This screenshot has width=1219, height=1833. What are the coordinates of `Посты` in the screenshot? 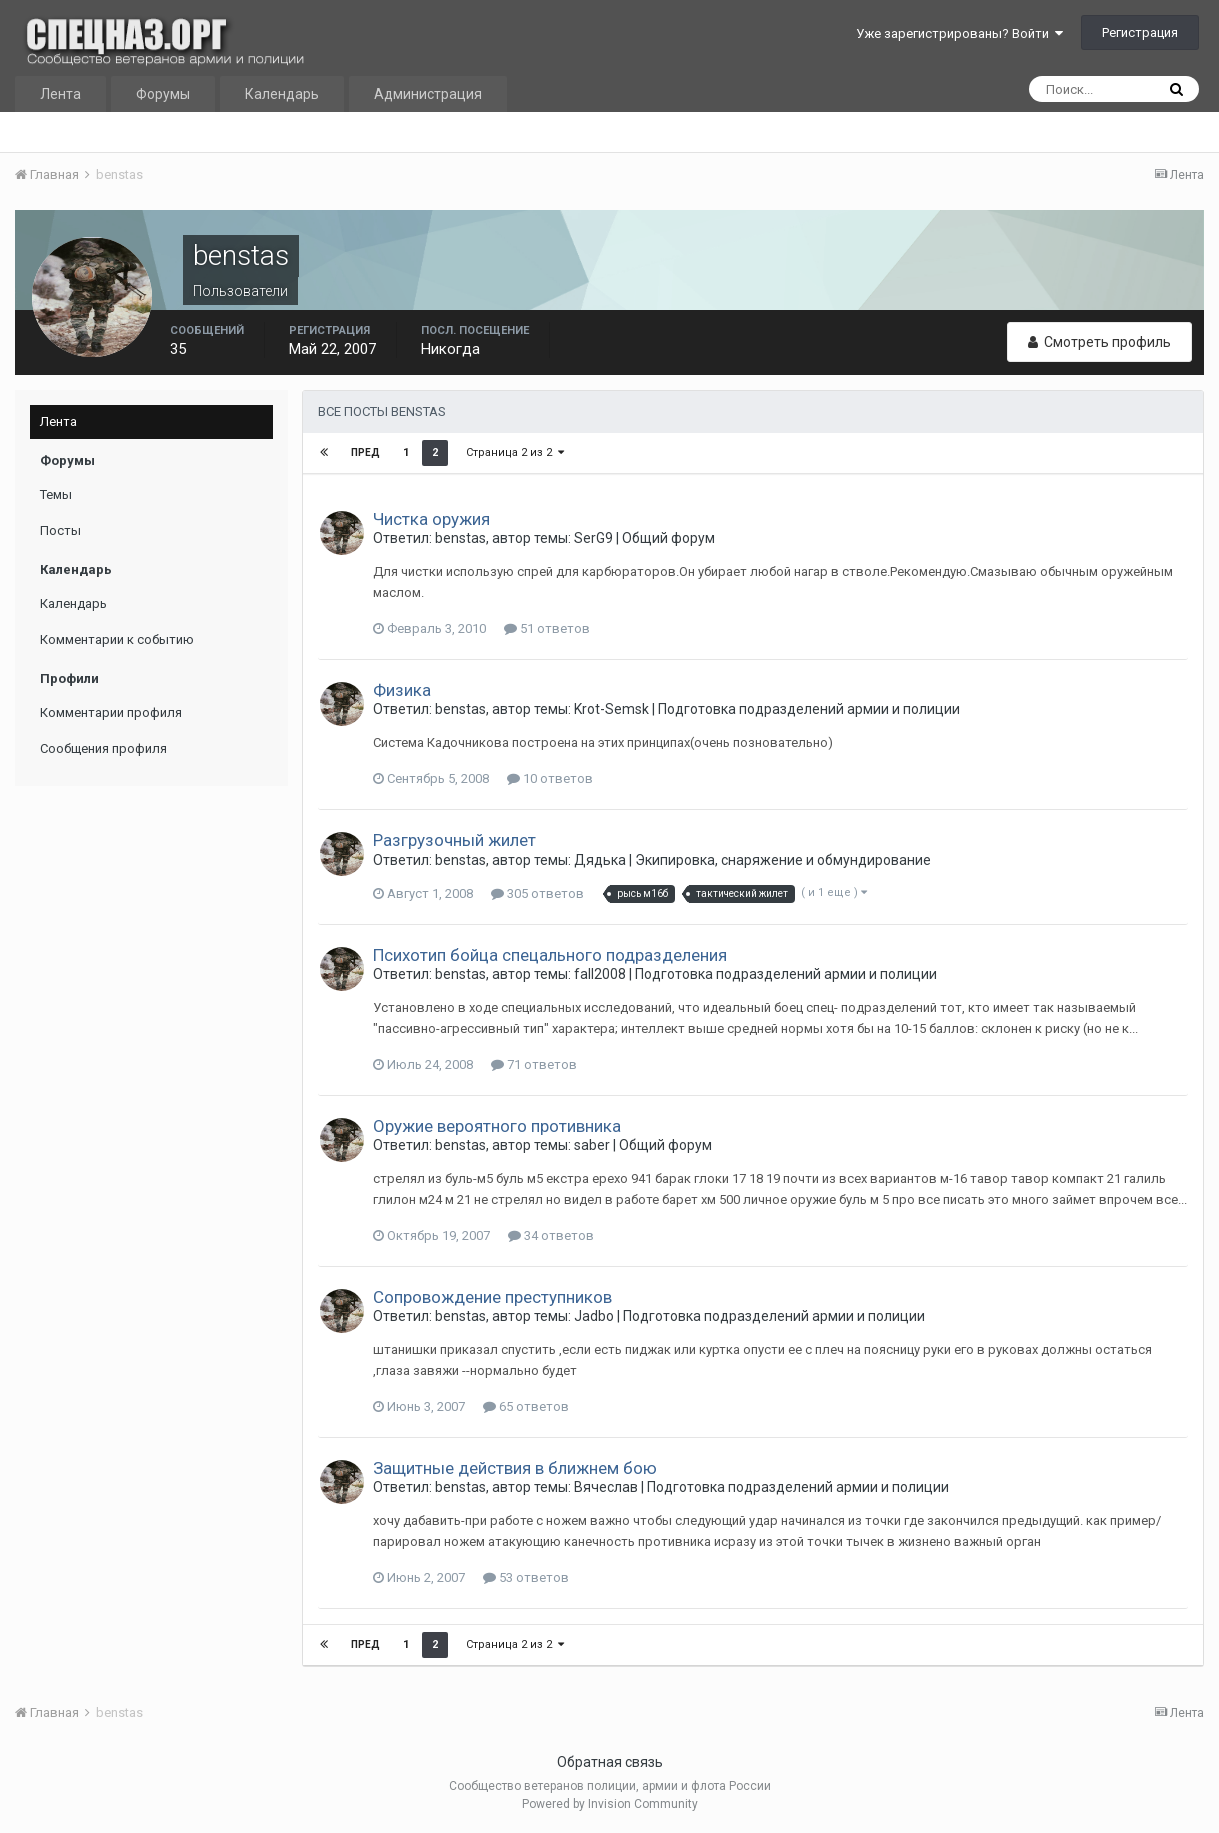 It's located at (60, 530).